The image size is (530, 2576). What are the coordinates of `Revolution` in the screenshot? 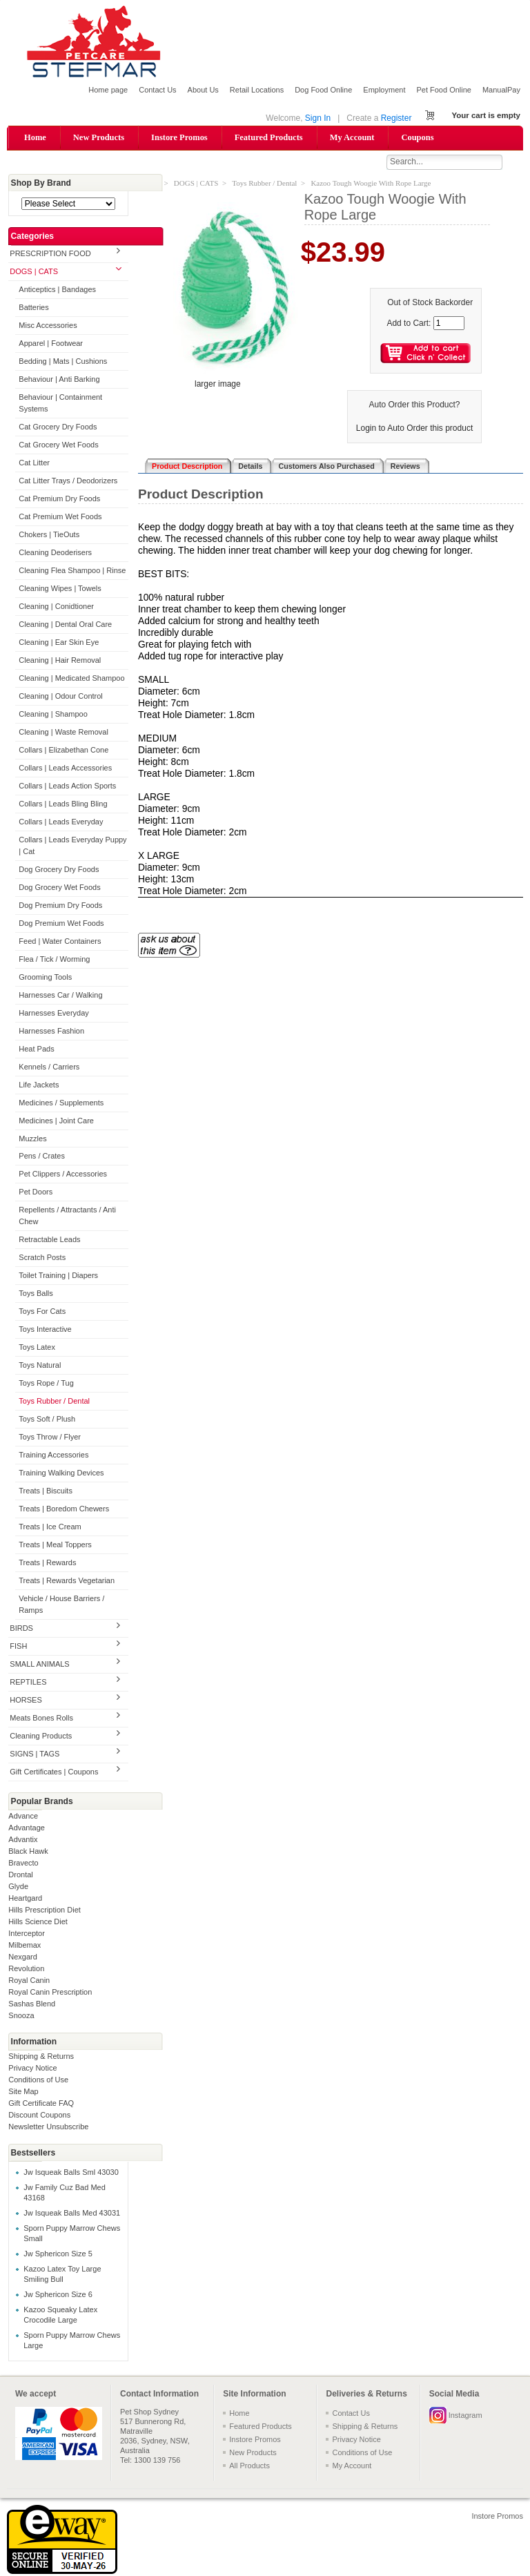 It's located at (26, 1969).